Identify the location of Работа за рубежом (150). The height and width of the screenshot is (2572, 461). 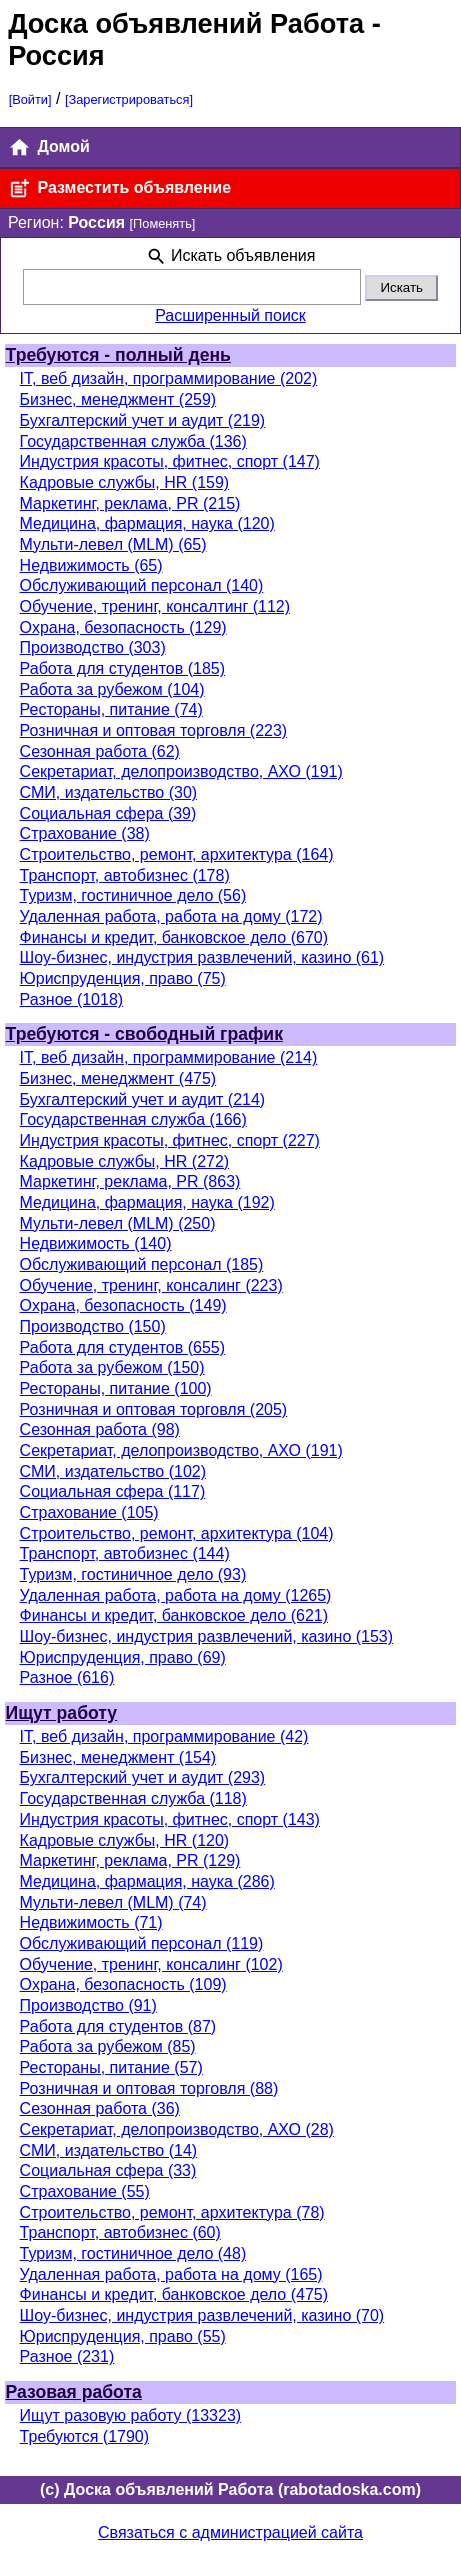
(112, 1367).